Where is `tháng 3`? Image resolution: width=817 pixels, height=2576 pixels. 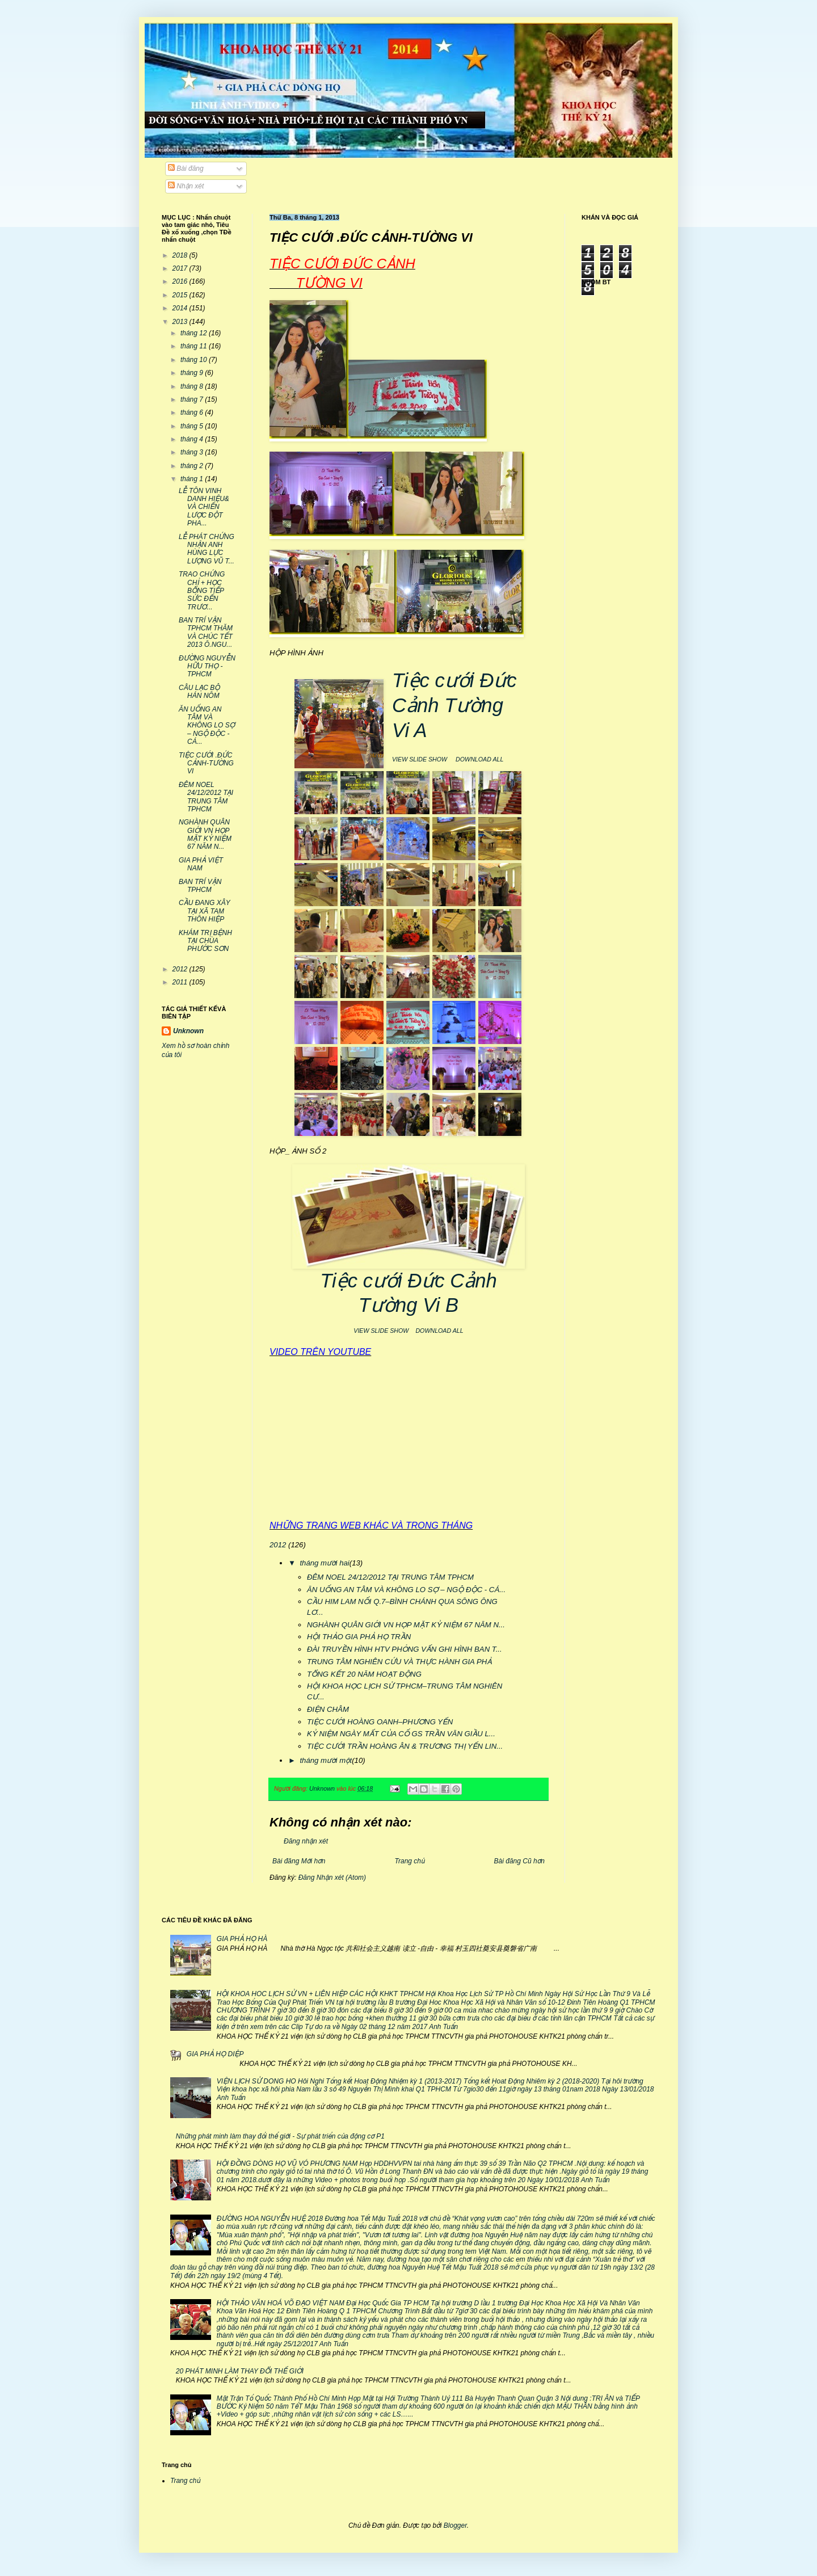 tháng 3 is located at coordinates (192, 452).